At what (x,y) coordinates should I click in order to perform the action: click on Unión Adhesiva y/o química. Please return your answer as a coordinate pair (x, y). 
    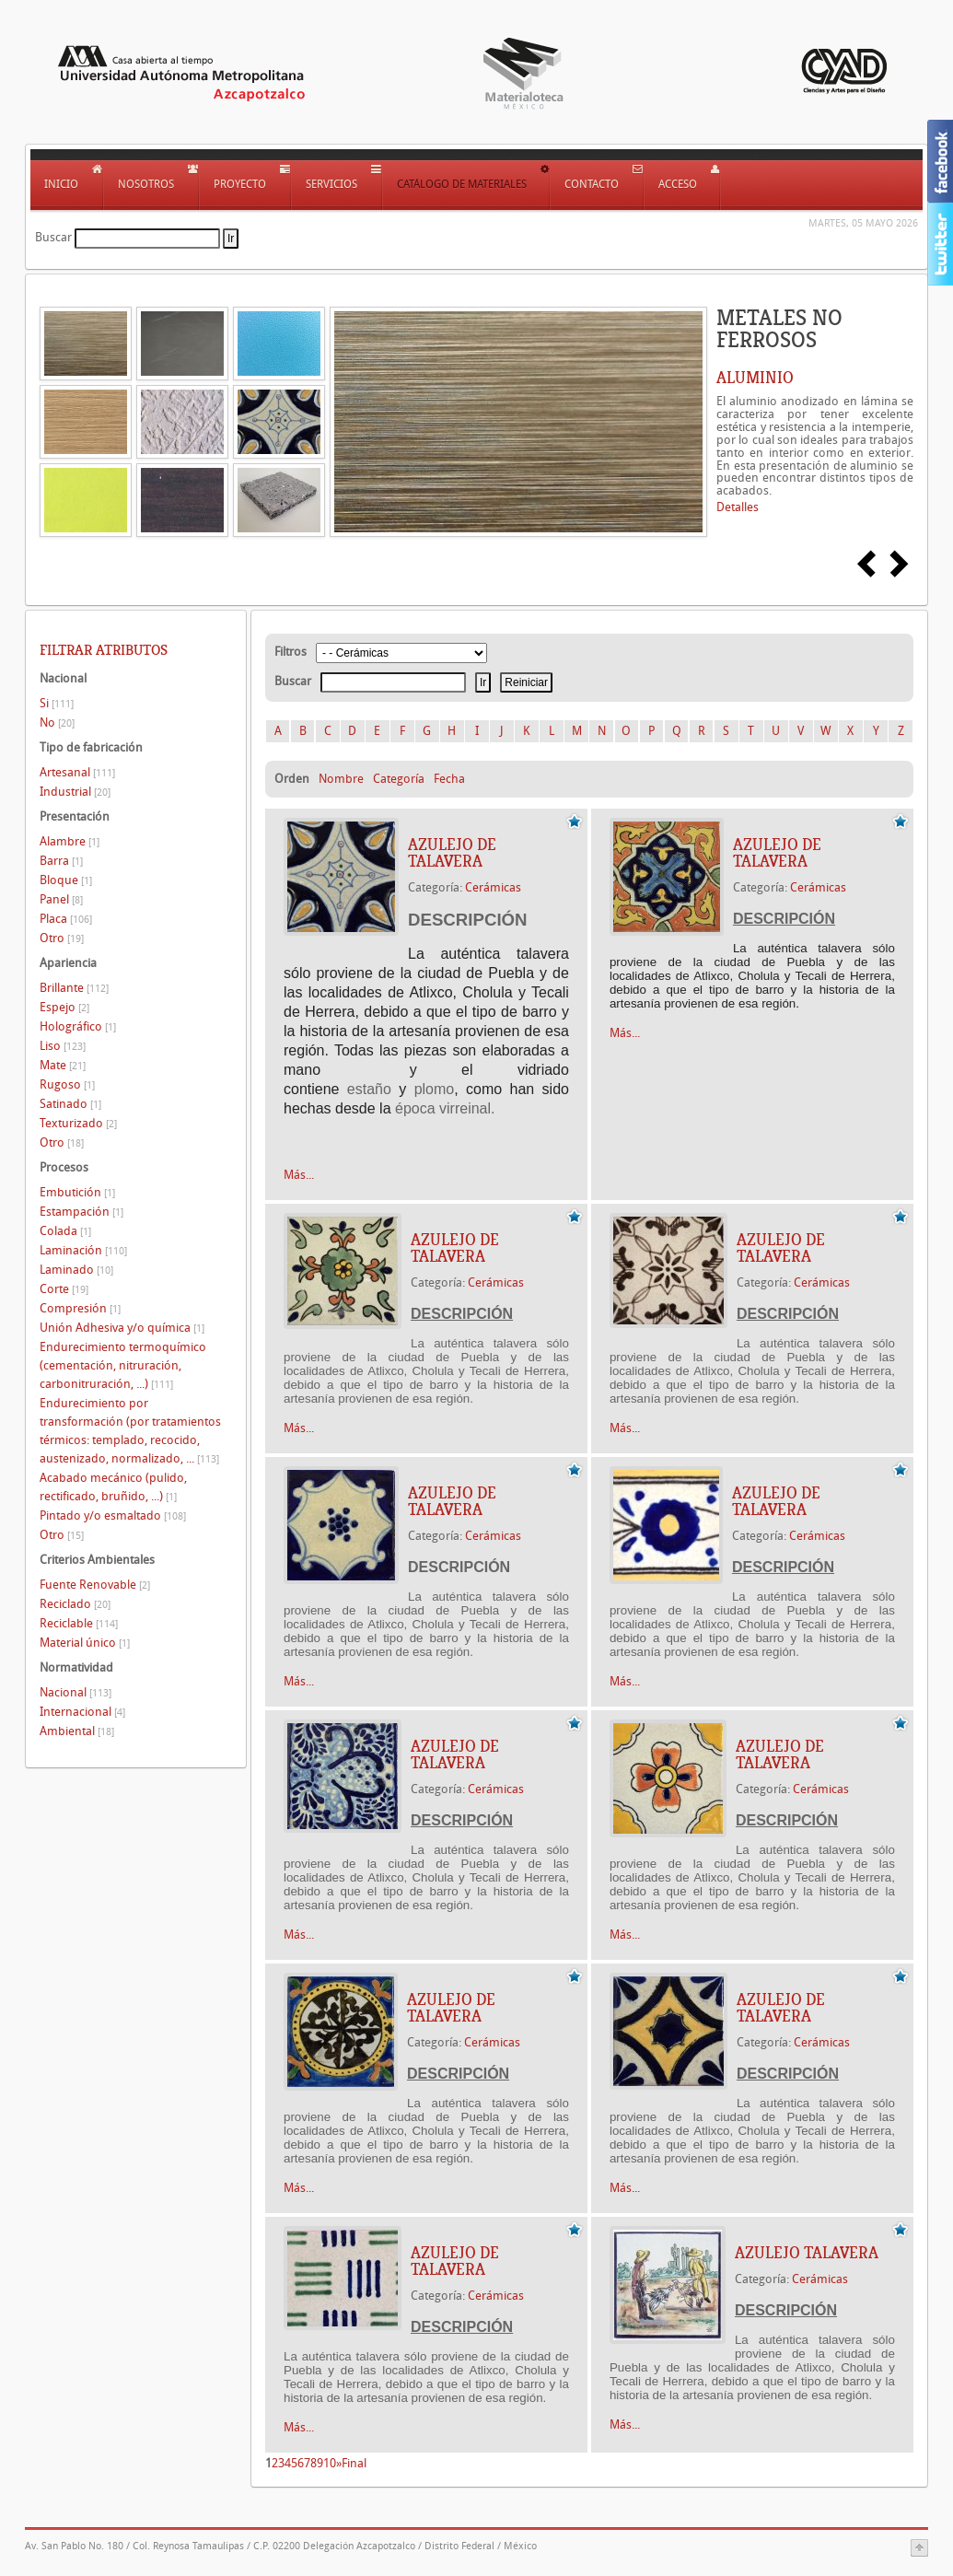
    Looking at the image, I should click on (122, 1328).